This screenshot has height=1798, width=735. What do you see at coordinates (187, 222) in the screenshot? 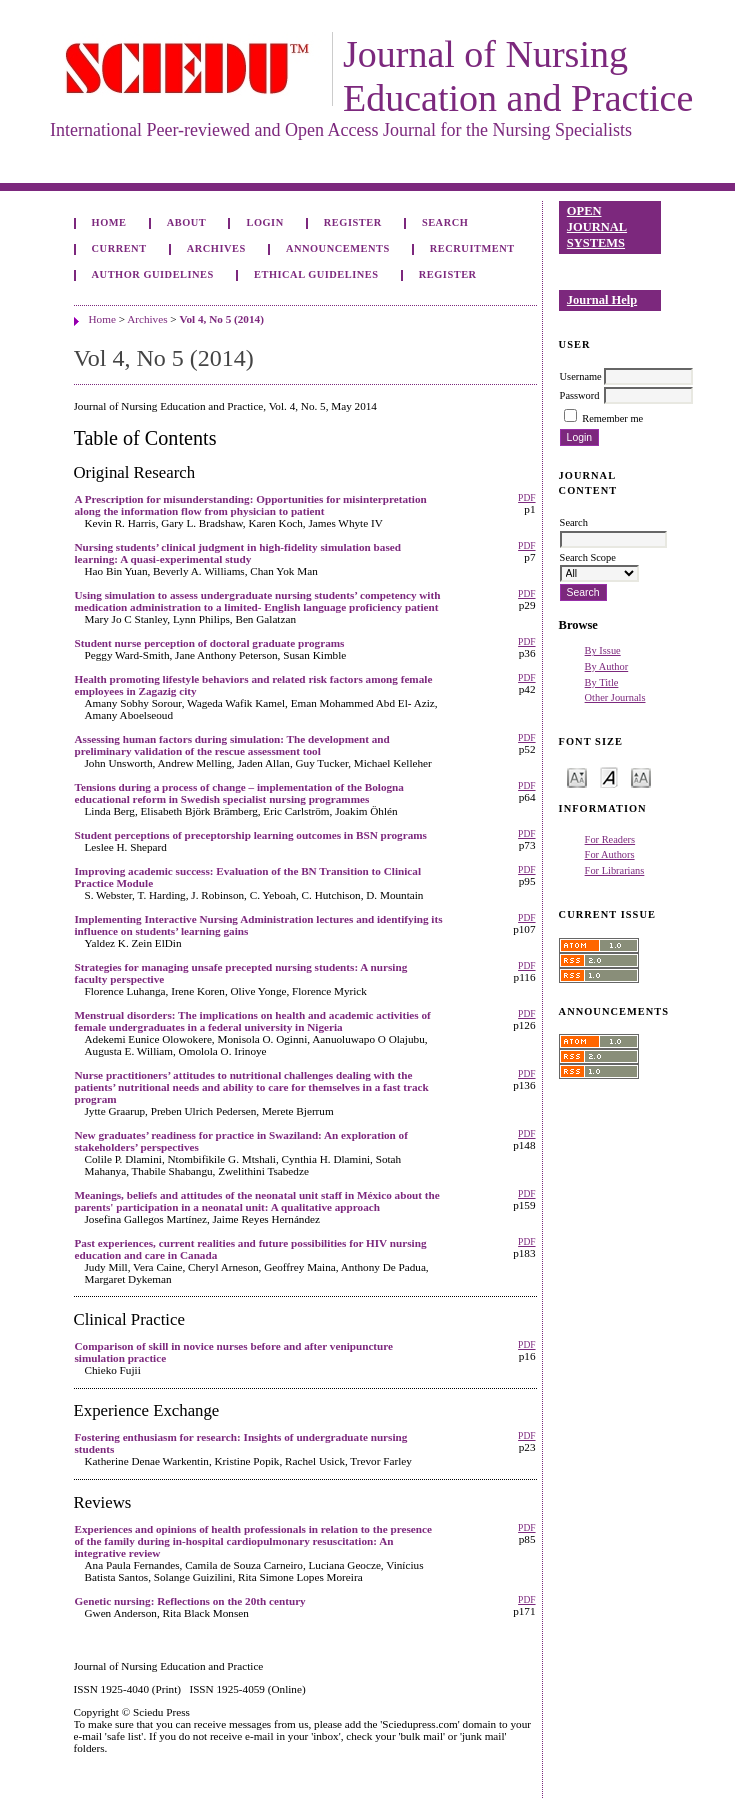
I see `About` at bounding box center [187, 222].